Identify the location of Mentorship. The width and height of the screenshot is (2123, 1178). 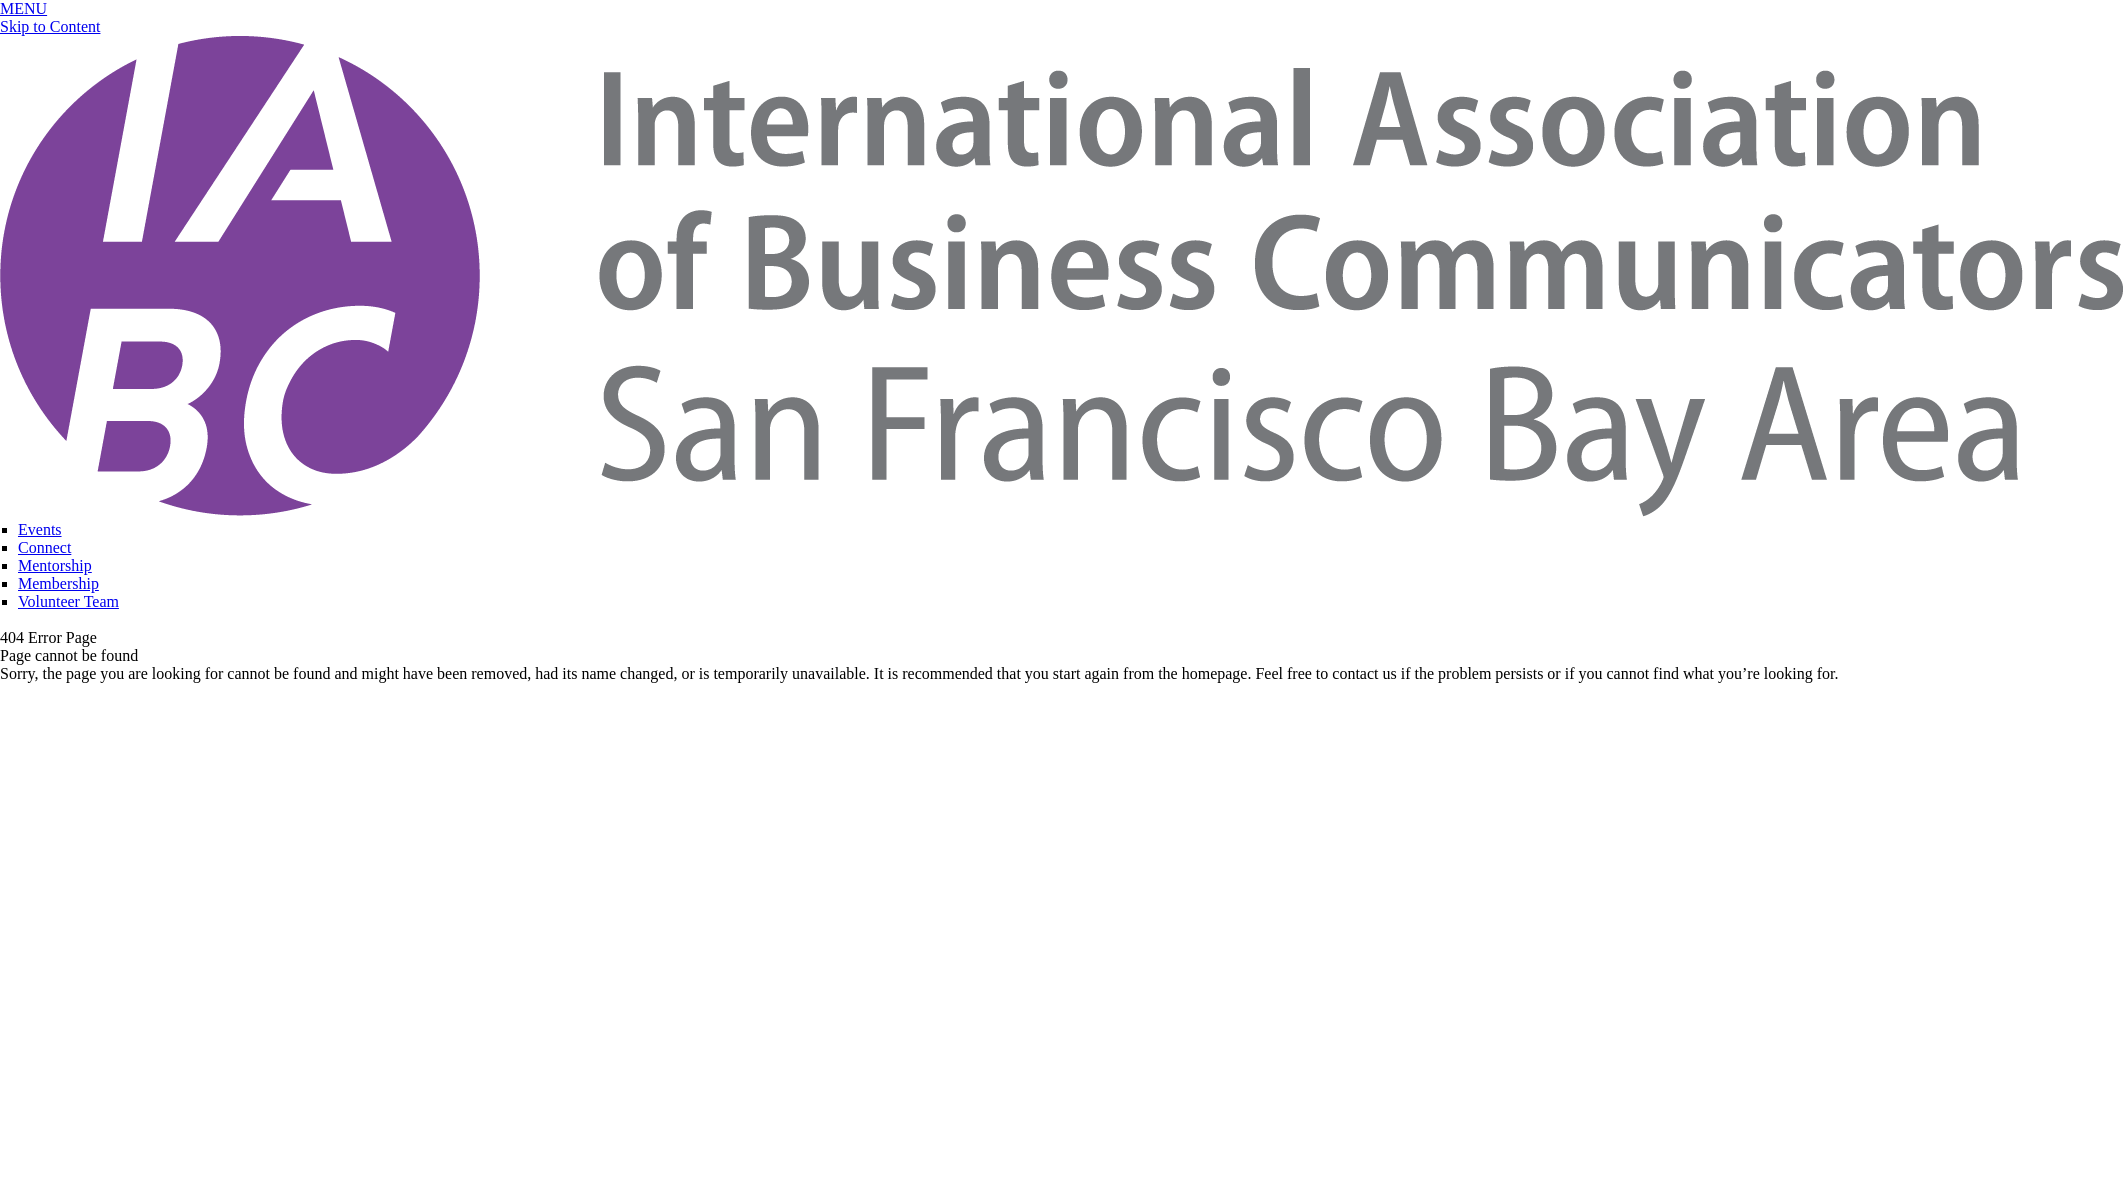
(55, 565).